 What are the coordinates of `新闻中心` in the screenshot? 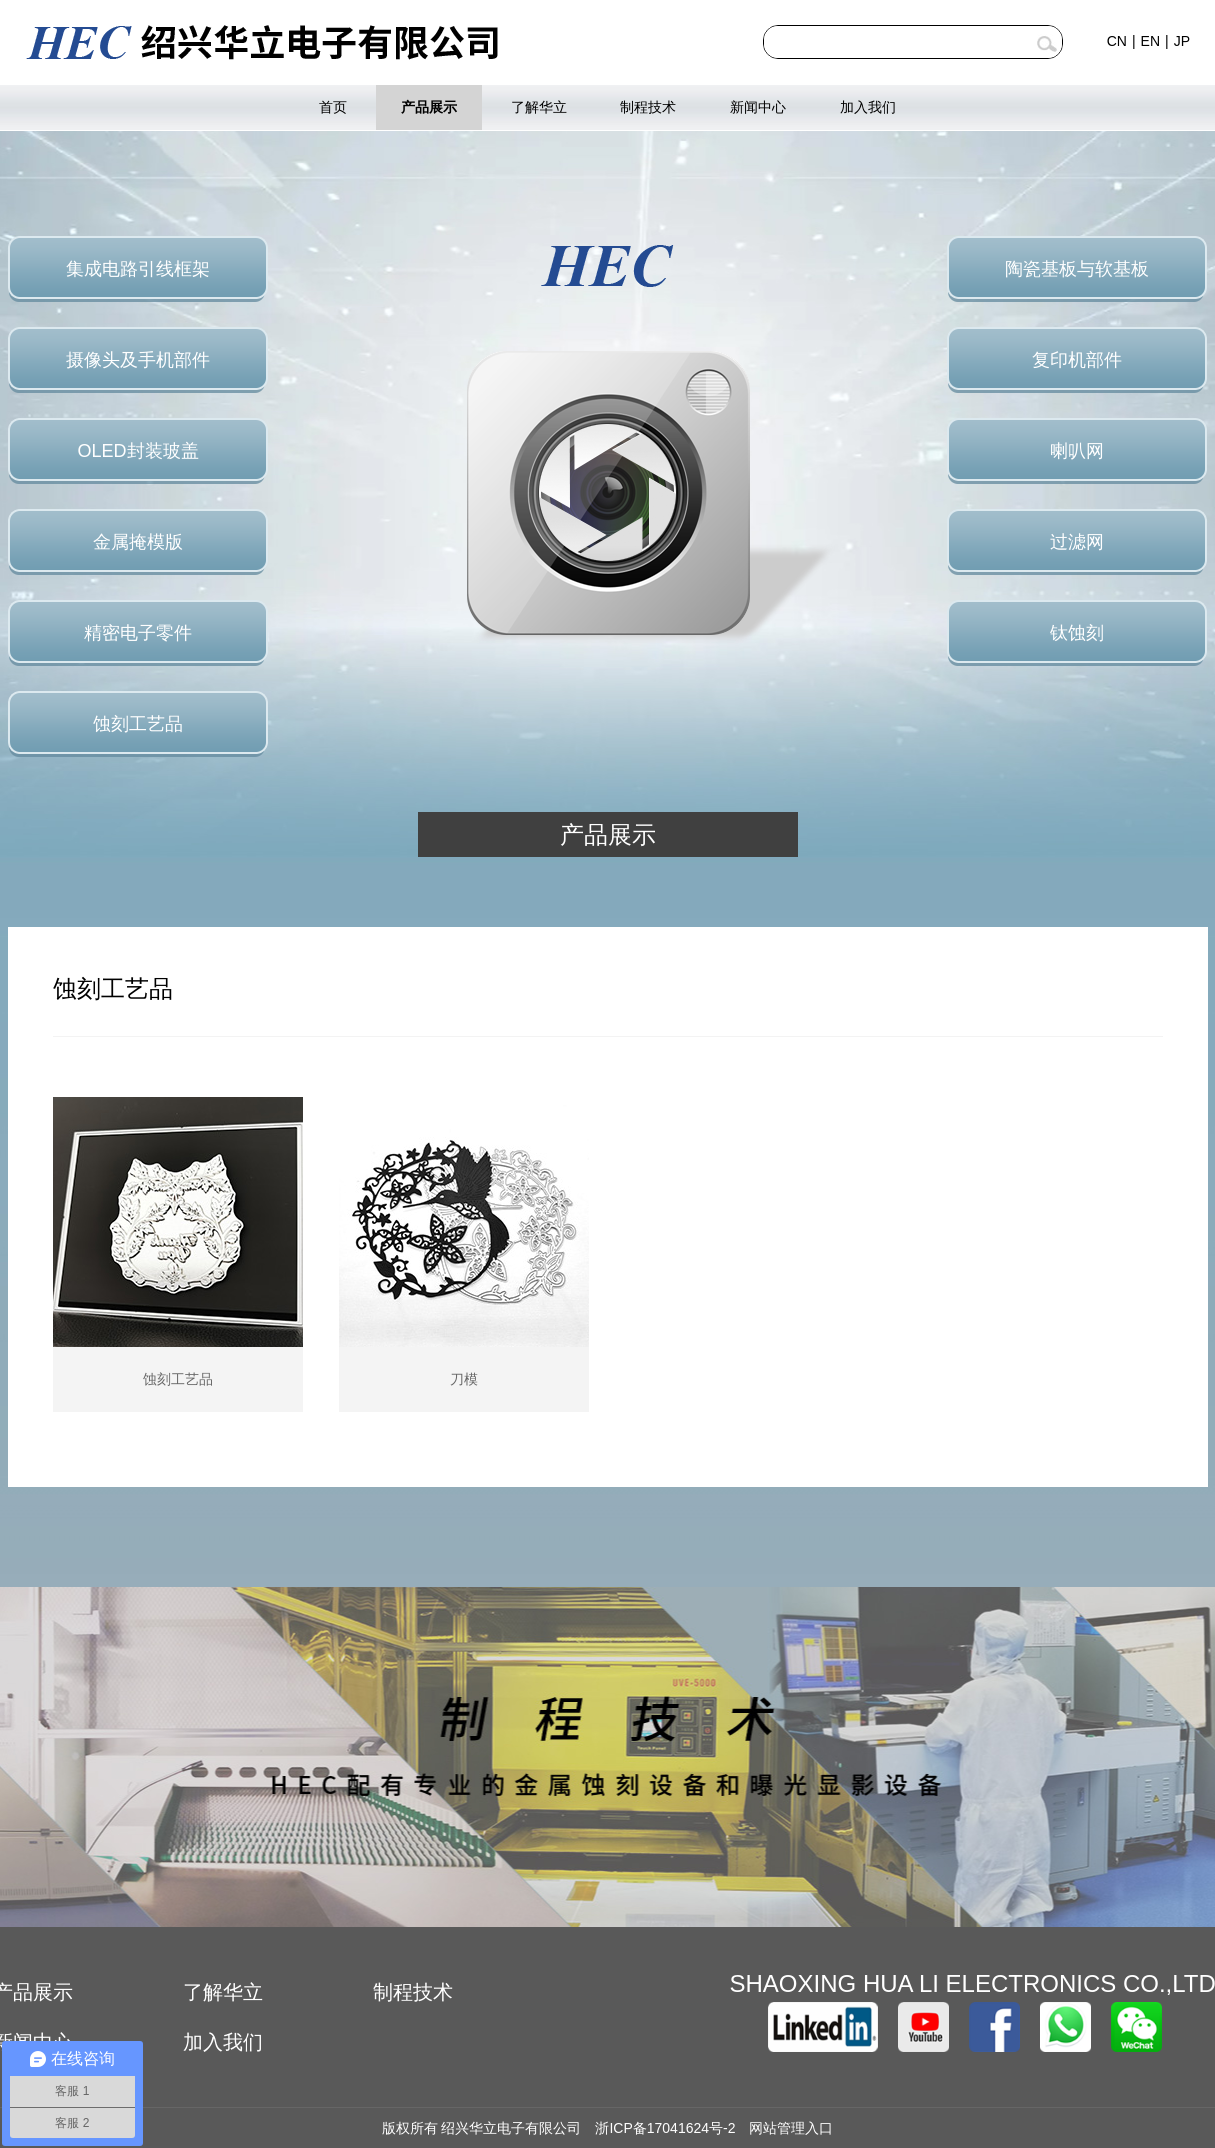 It's located at (758, 107).